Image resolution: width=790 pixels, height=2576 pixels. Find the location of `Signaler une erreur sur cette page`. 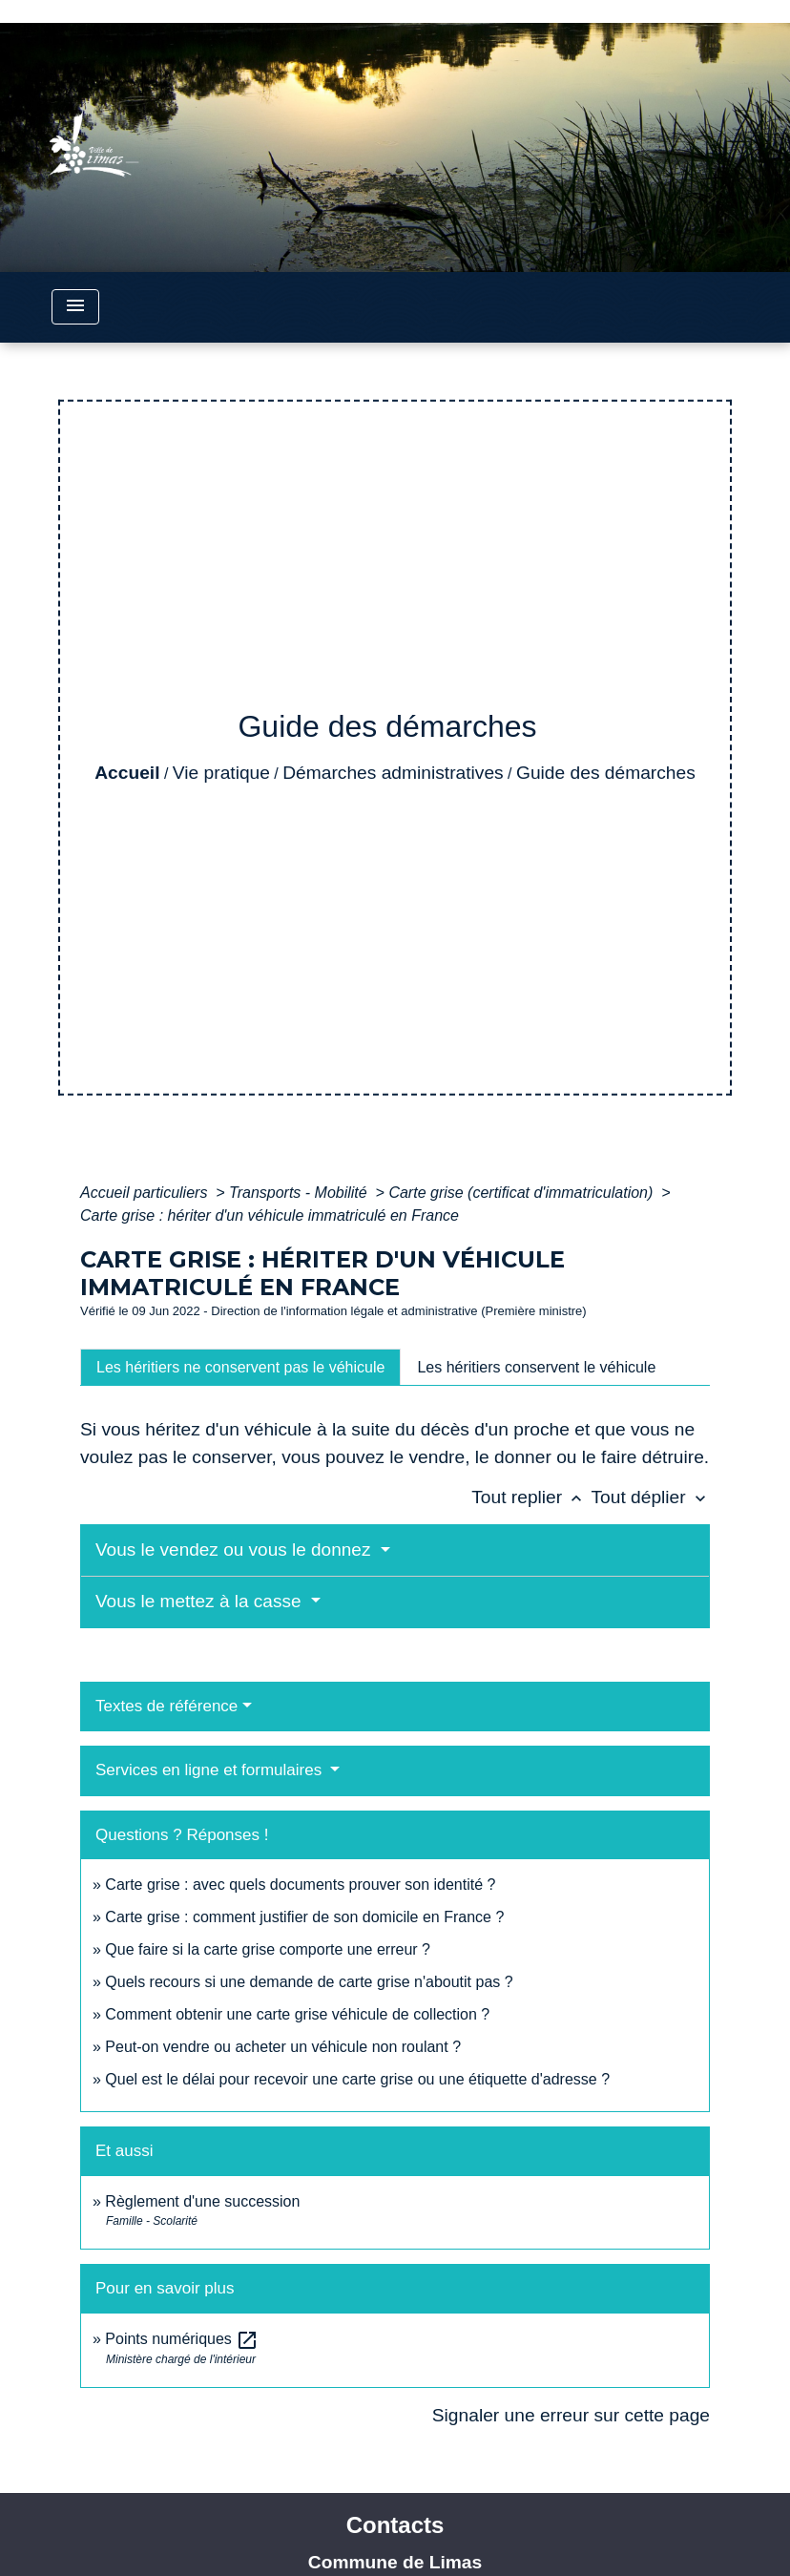

Signaler une erreur sur cette page is located at coordinates (571, 2415).